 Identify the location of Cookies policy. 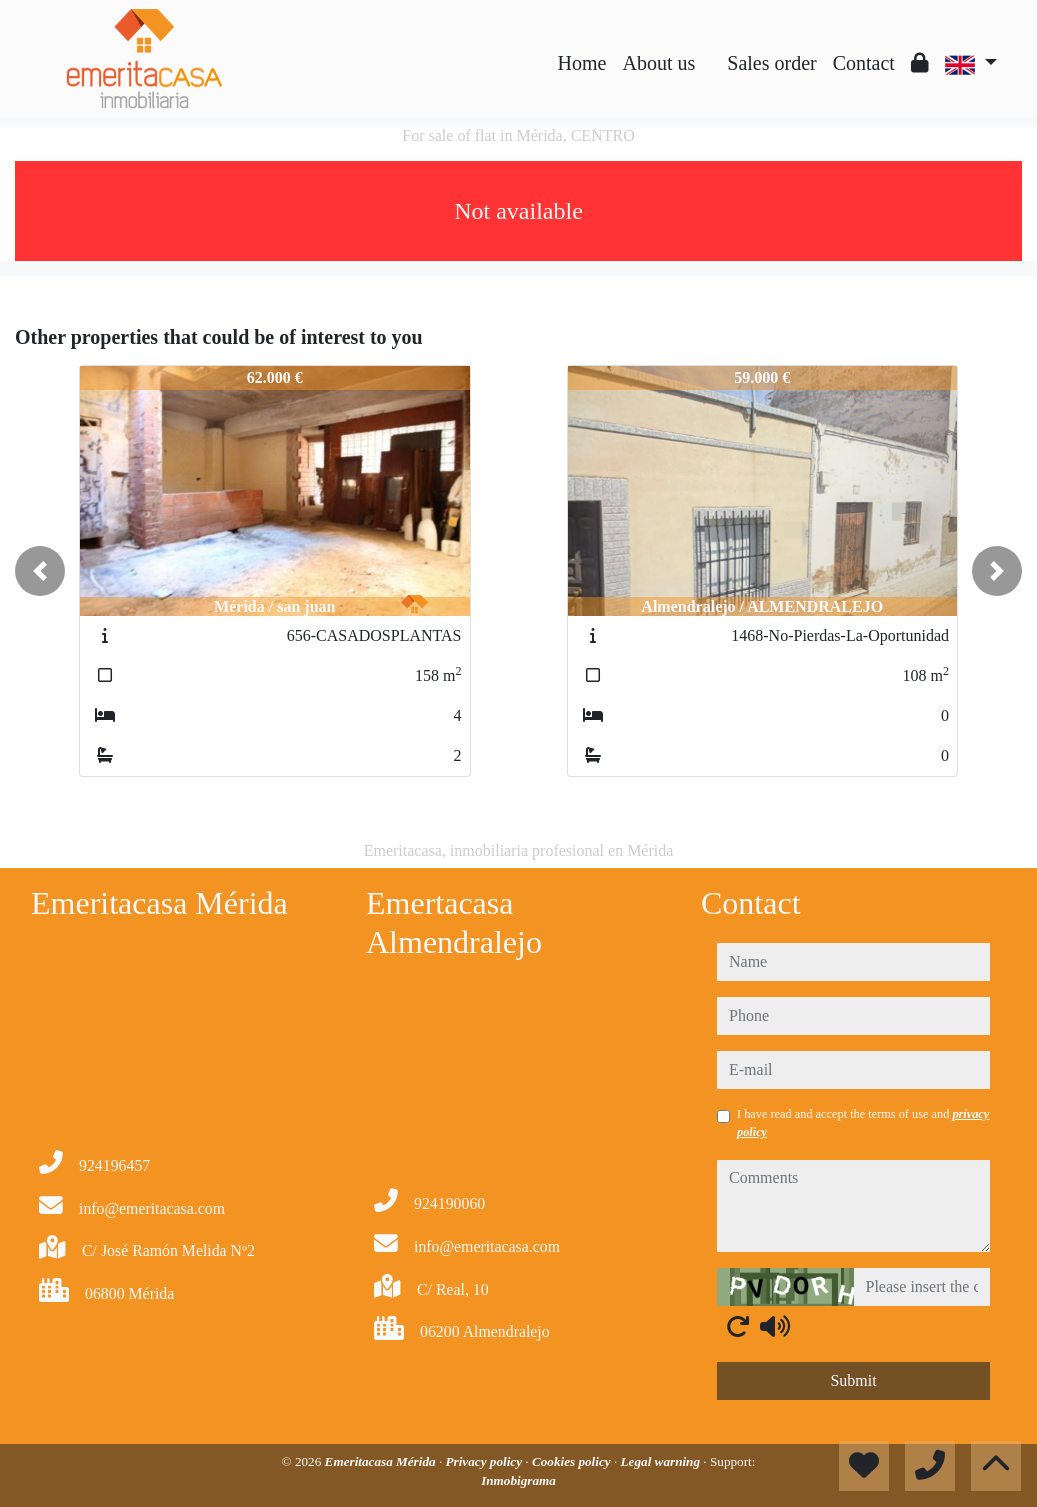
(573, 1461).